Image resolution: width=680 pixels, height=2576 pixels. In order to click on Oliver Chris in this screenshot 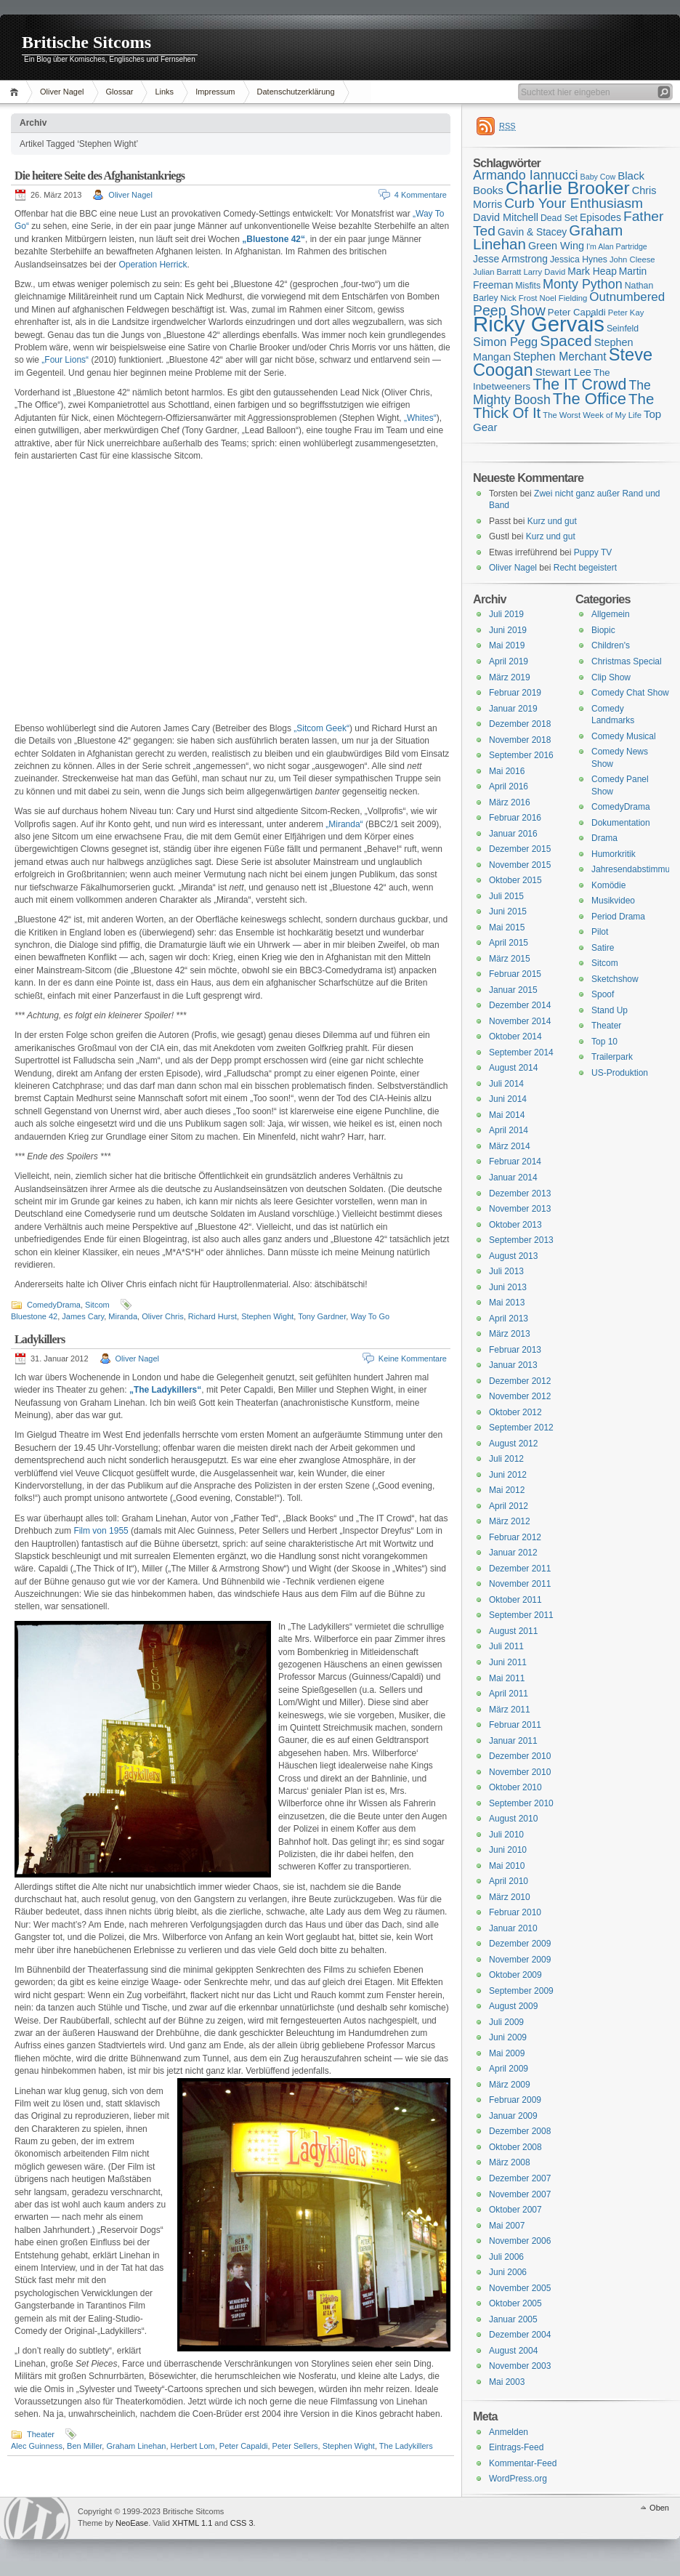, I will do `click(162, 1316)`.